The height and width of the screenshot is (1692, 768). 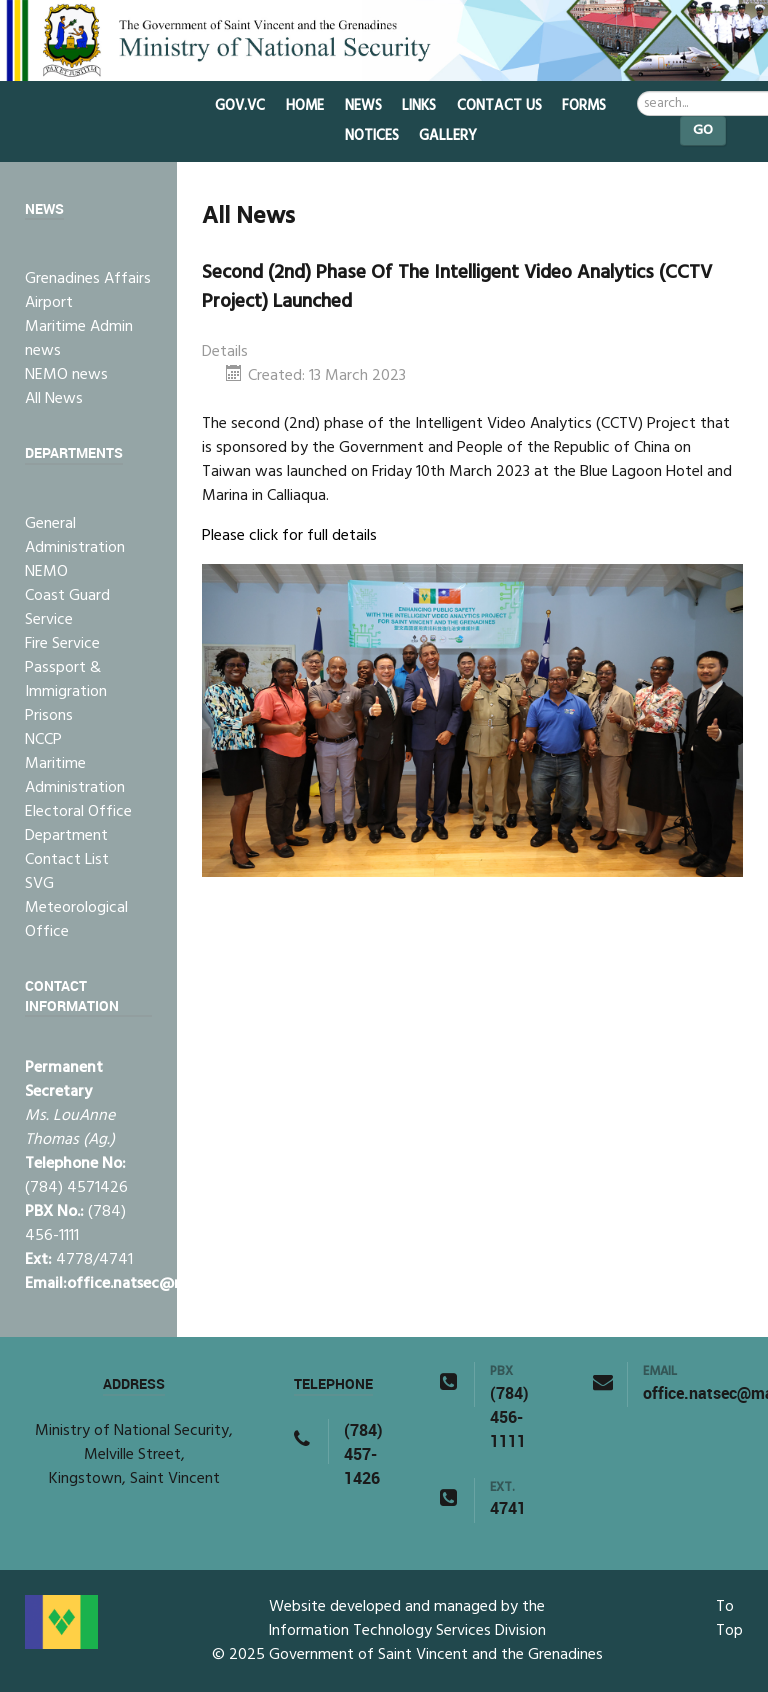 I want to click on NCCP, so click(x=43, y=740).